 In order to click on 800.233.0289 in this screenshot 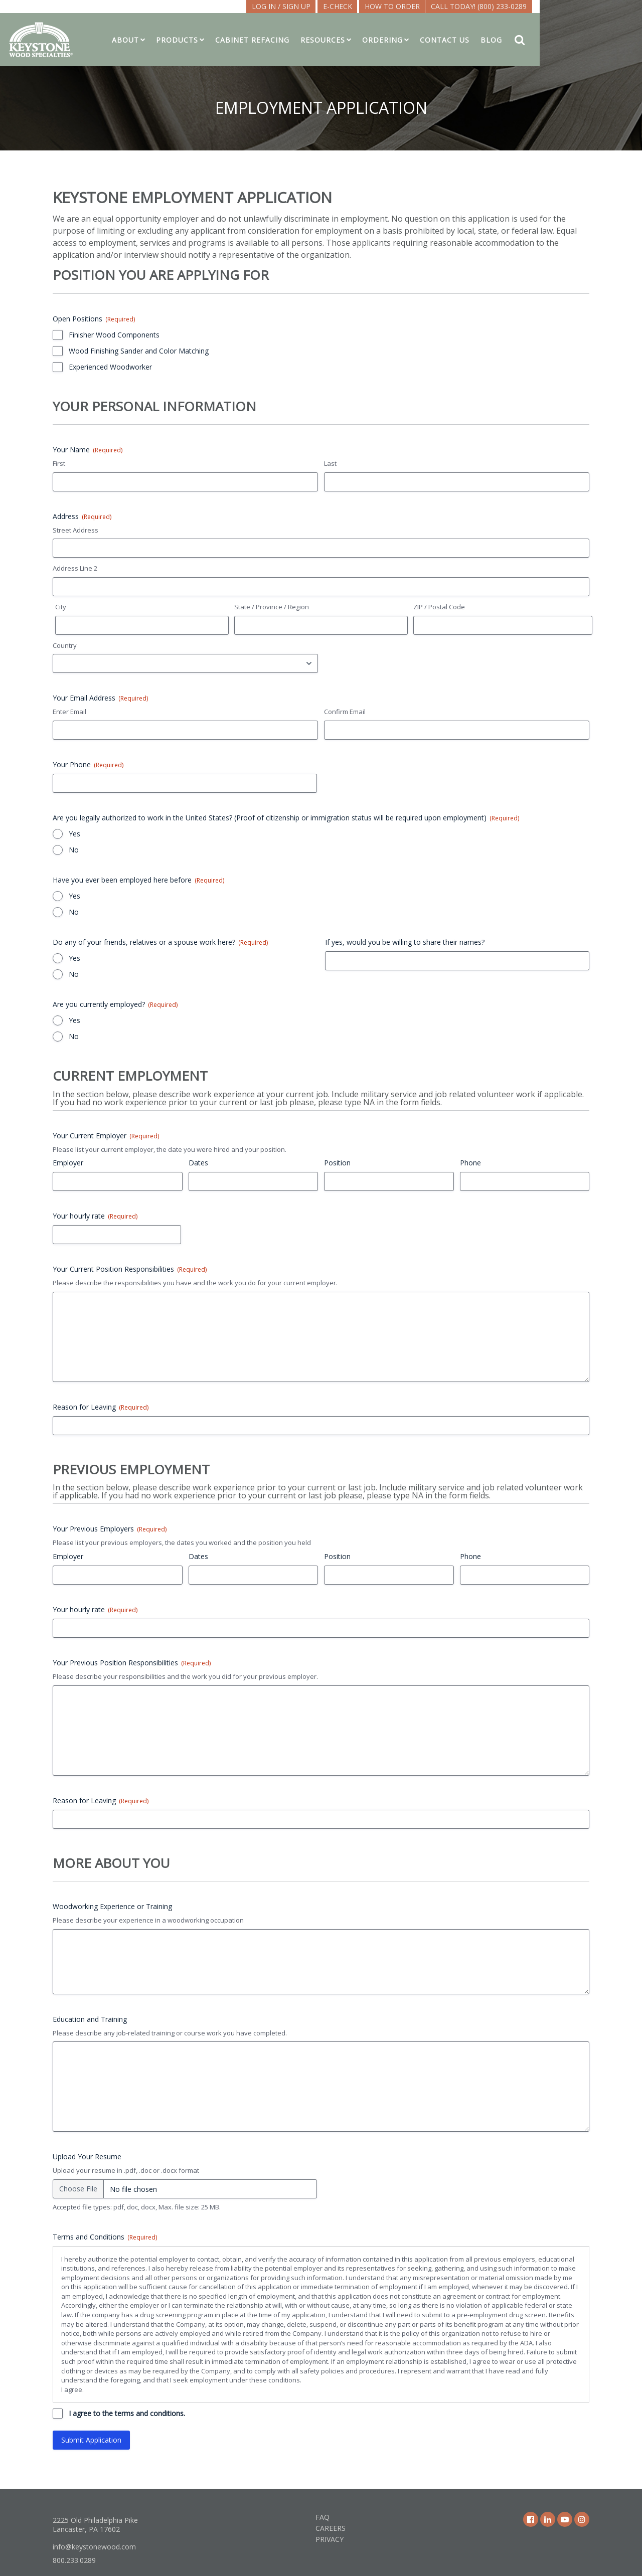, I will do `click(74, 2560)`.